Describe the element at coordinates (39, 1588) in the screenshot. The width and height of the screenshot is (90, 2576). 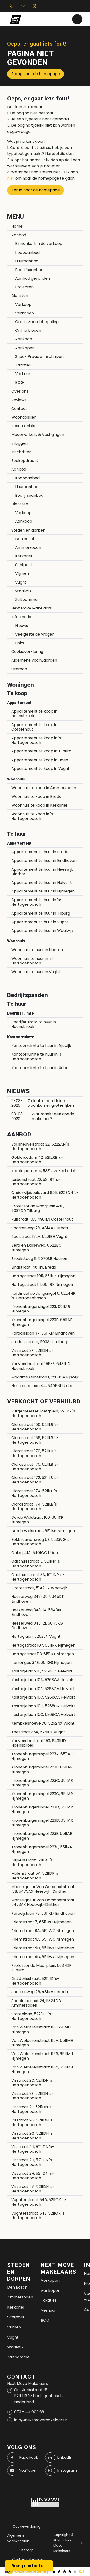
I see `Grotestraat, 5142CA Waalwijk` at that location.